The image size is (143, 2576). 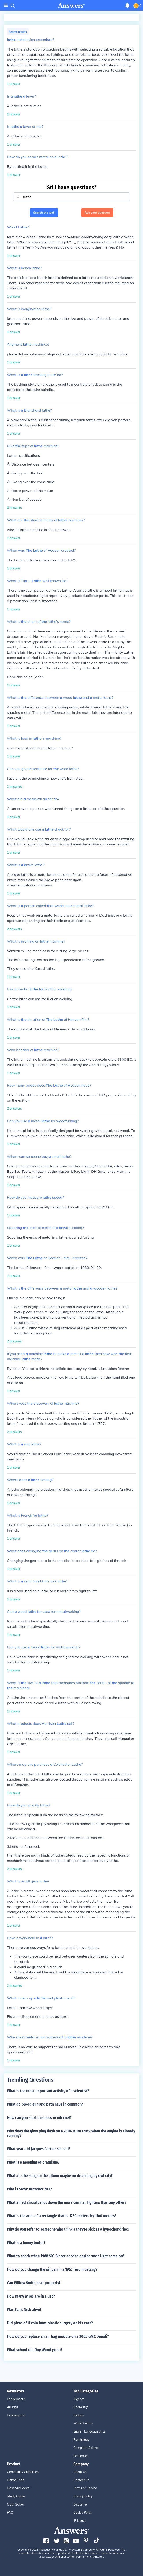 What do you see at coordinates (33, 2162) in the screenshot?
I see `What is a meaning of prathisha?` at bounding box center [33, 2162].